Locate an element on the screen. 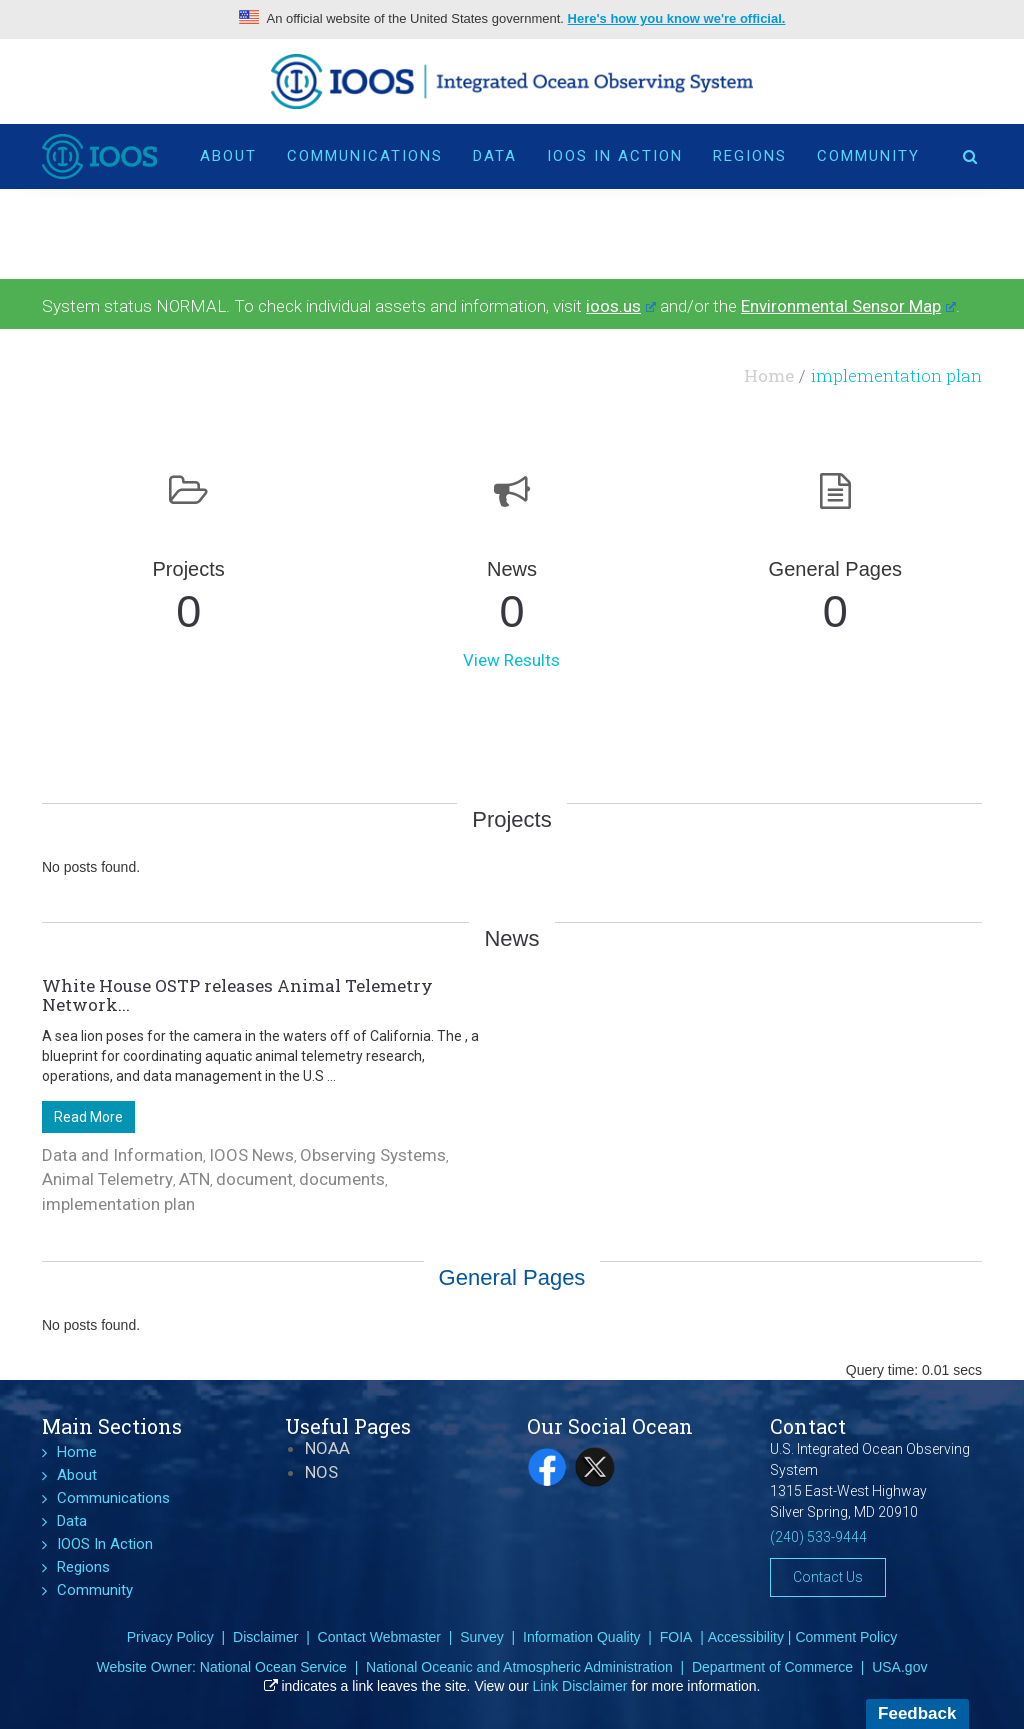 This screenshot has width=1024, height=1729. implementation plan is located at coordinates (118, 1204).